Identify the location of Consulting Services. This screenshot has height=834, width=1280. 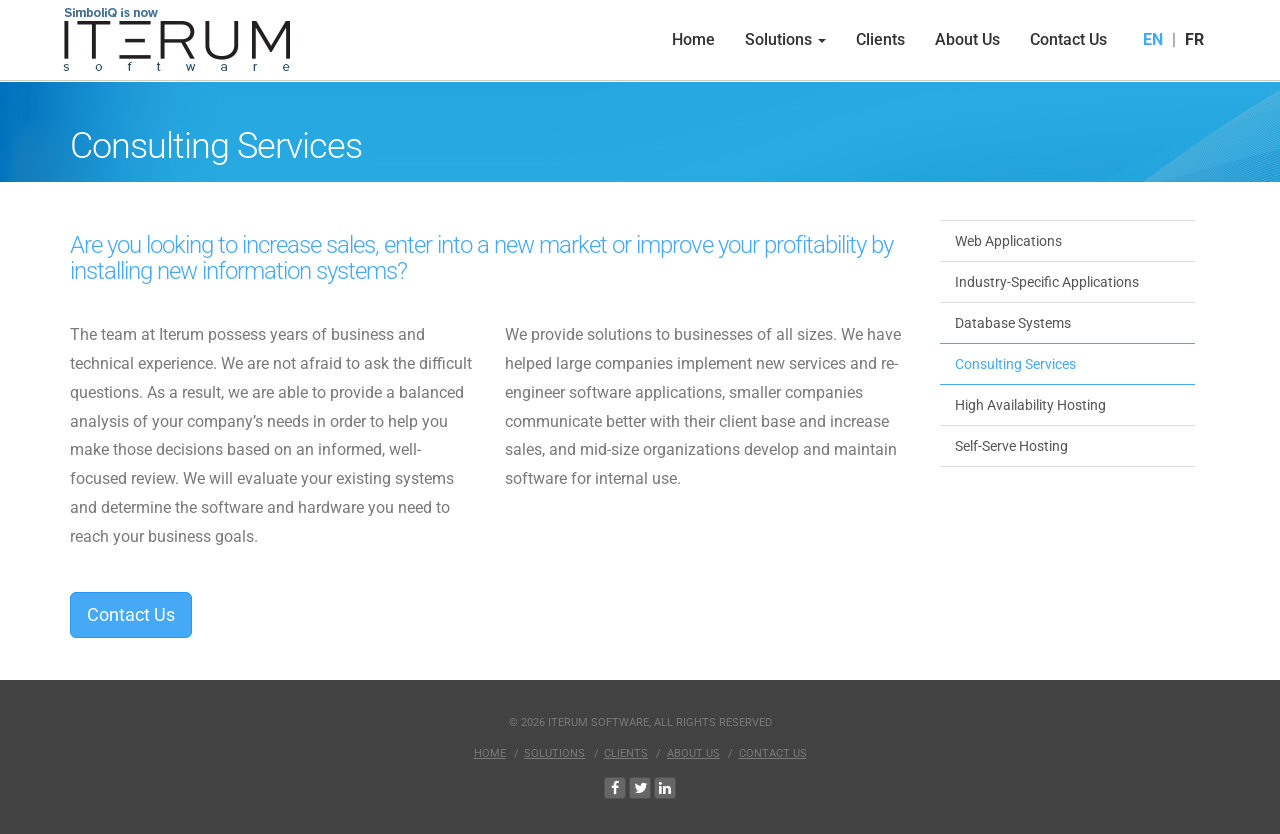
(1015, 364).